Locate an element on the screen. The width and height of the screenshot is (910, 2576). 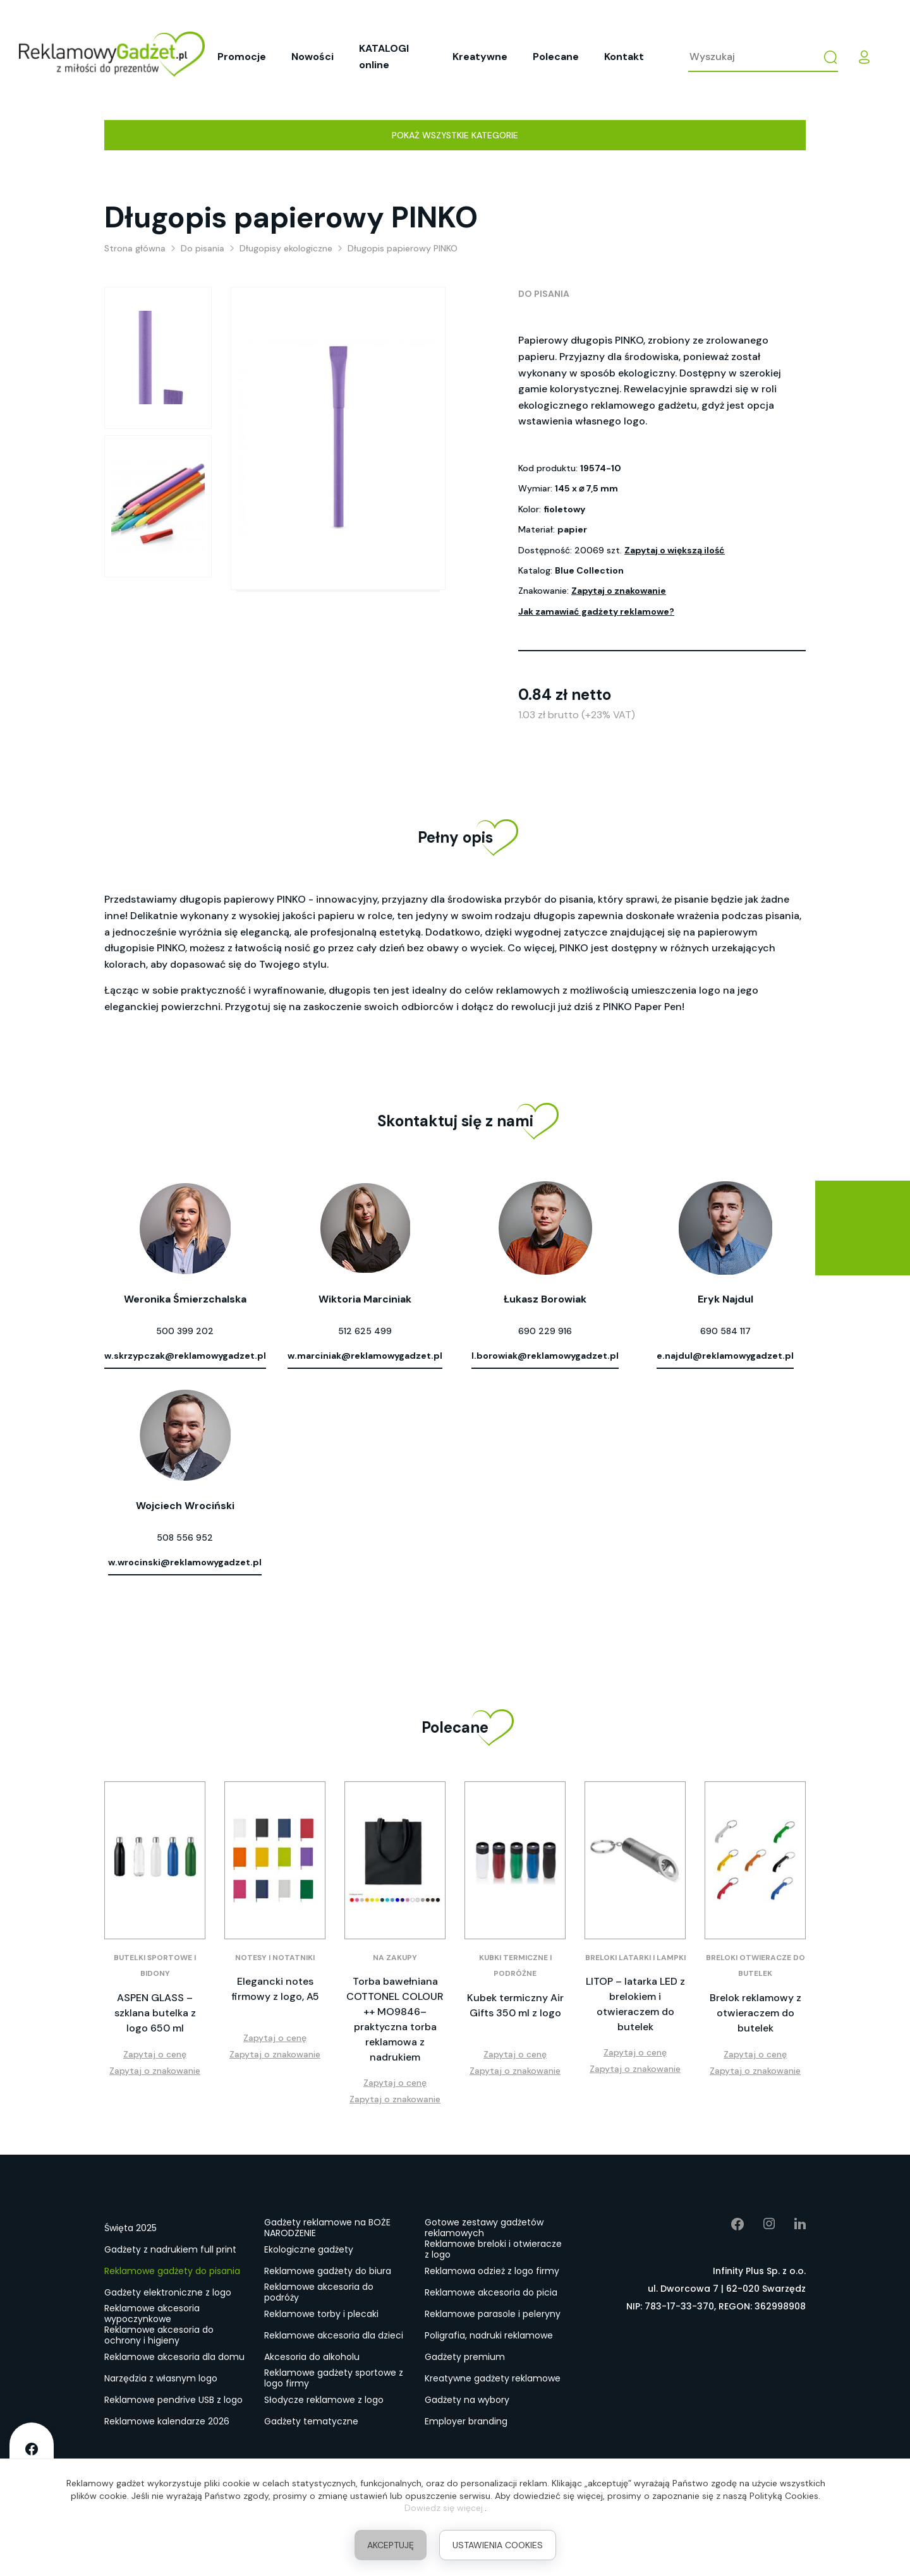
Zapytaj o cenę is located at coordinates (154, 2054).